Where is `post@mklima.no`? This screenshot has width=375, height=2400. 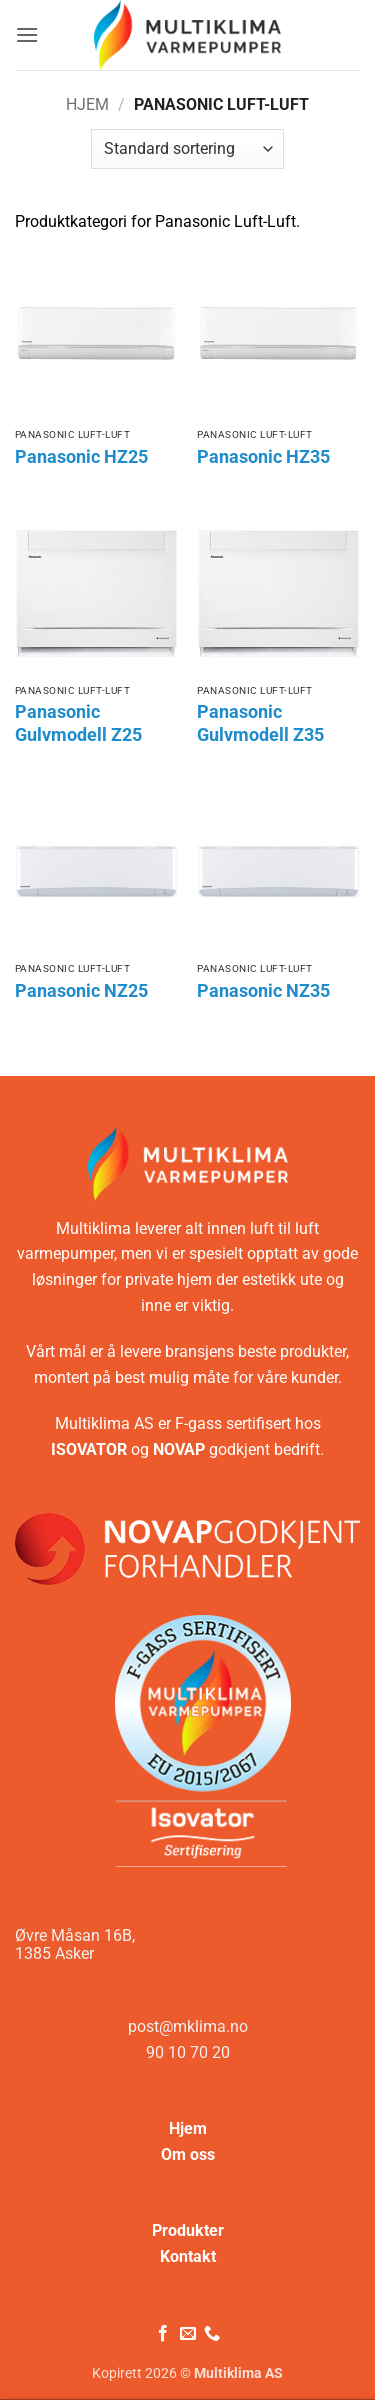
post@mklima.no is located at coordinates (188, 2026).